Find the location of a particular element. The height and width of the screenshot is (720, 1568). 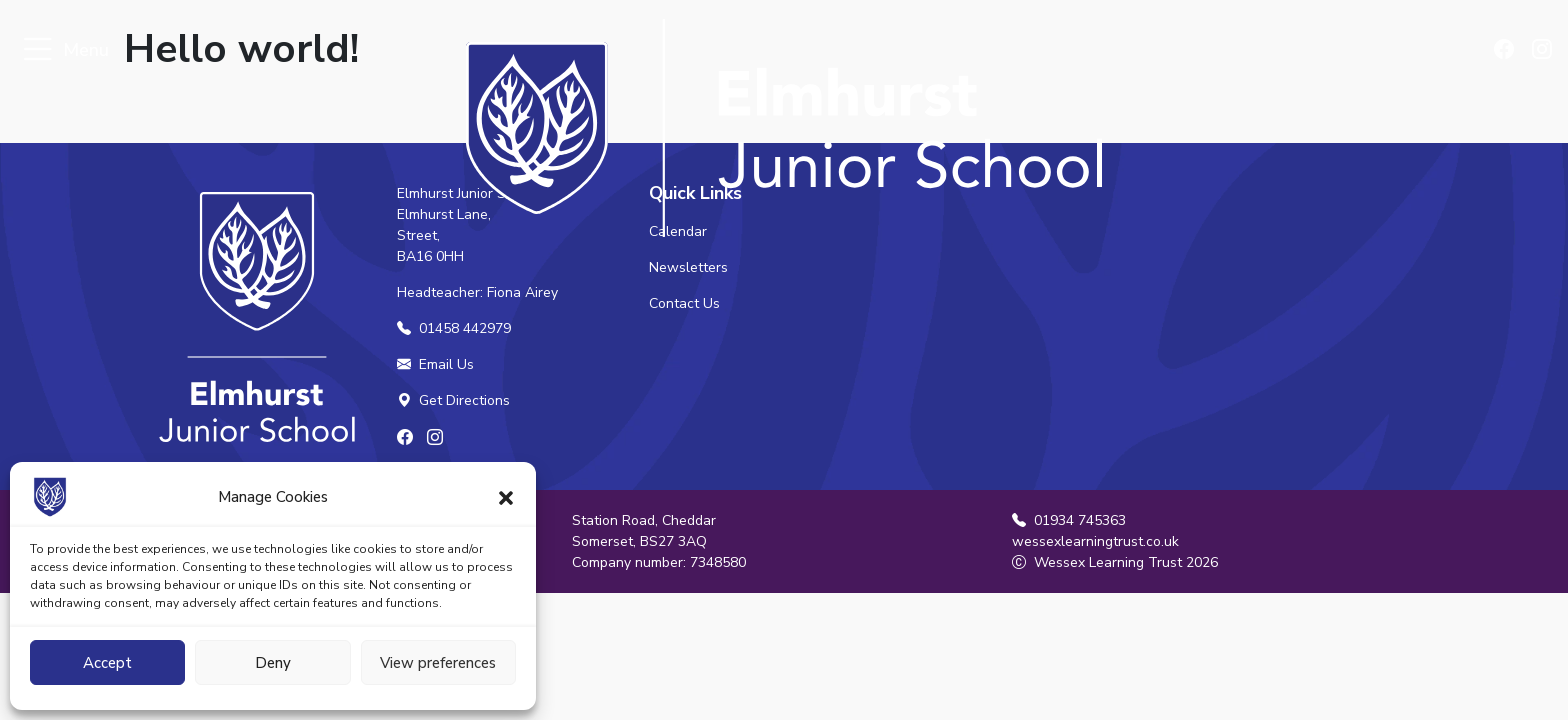

Calendar is located at coordinates (678, 231).